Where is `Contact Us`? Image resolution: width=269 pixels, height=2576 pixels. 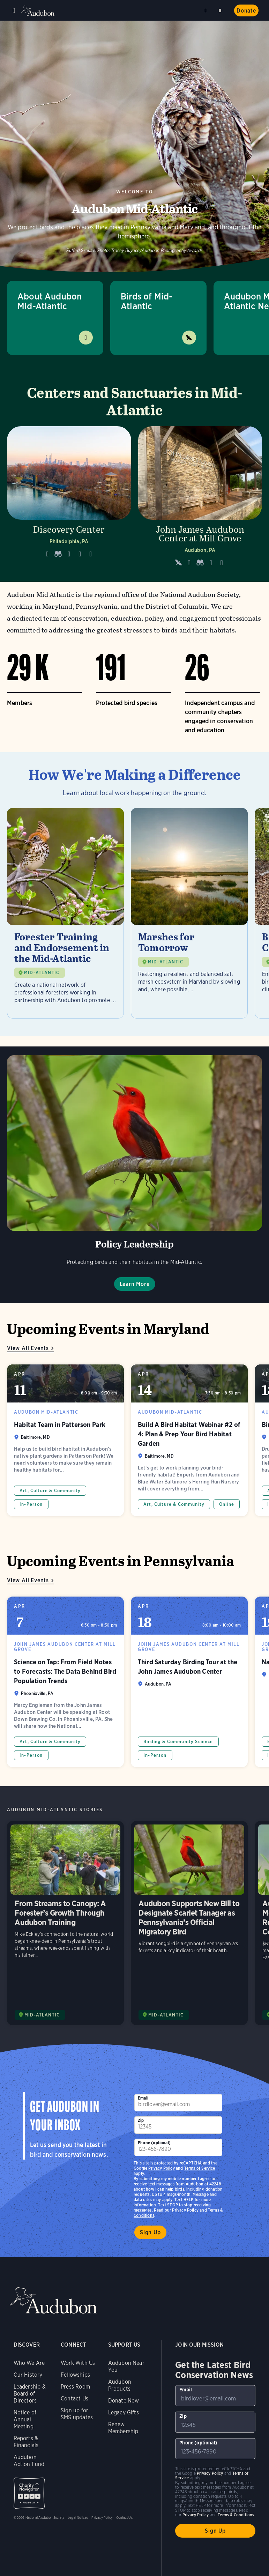
Contact Us is located at coordinates (74, 2398).